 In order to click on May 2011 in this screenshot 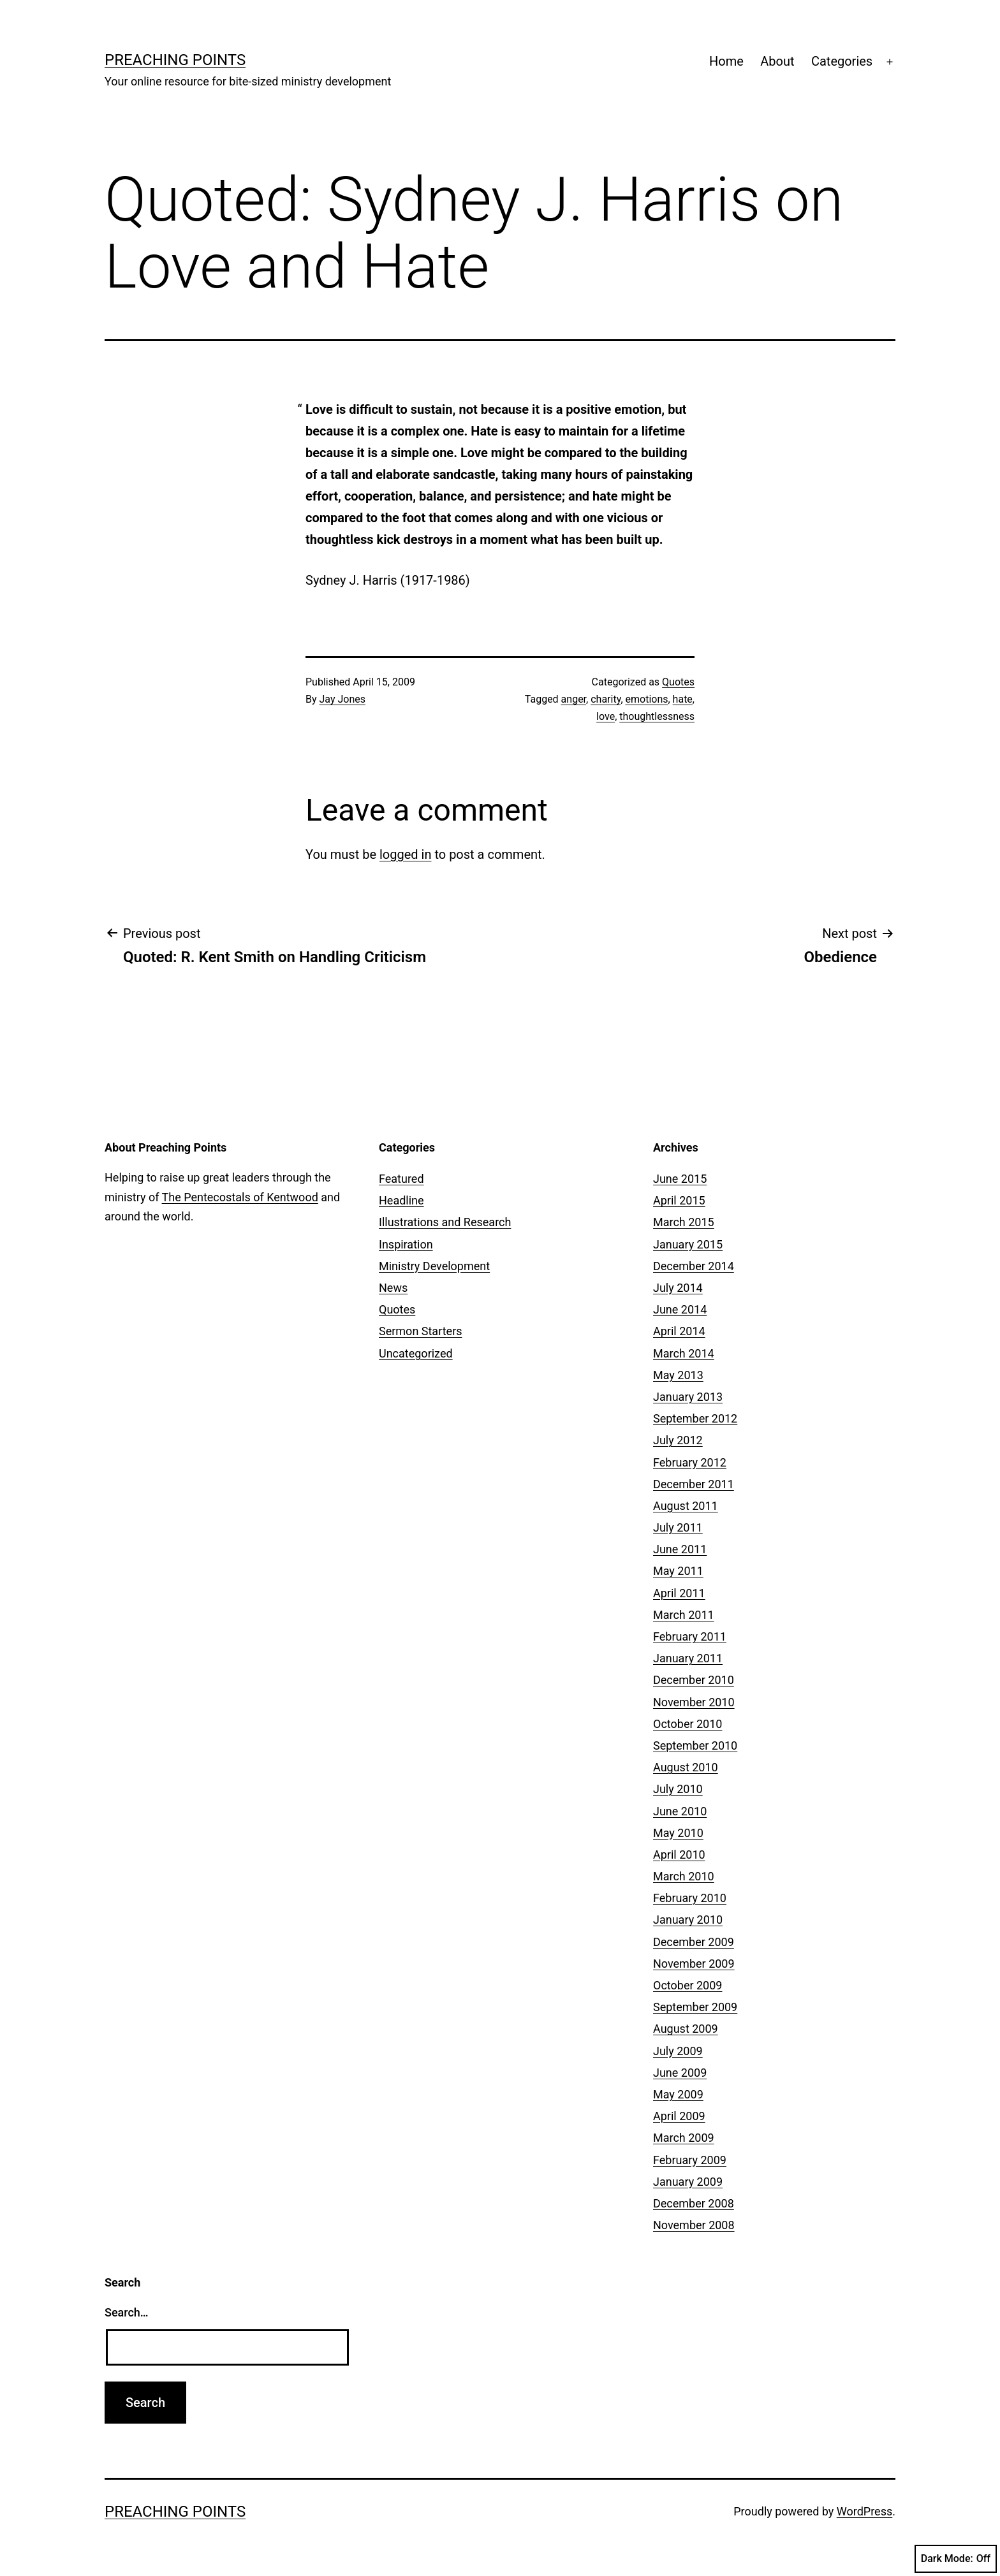, I will do `click(678, 1570)`.